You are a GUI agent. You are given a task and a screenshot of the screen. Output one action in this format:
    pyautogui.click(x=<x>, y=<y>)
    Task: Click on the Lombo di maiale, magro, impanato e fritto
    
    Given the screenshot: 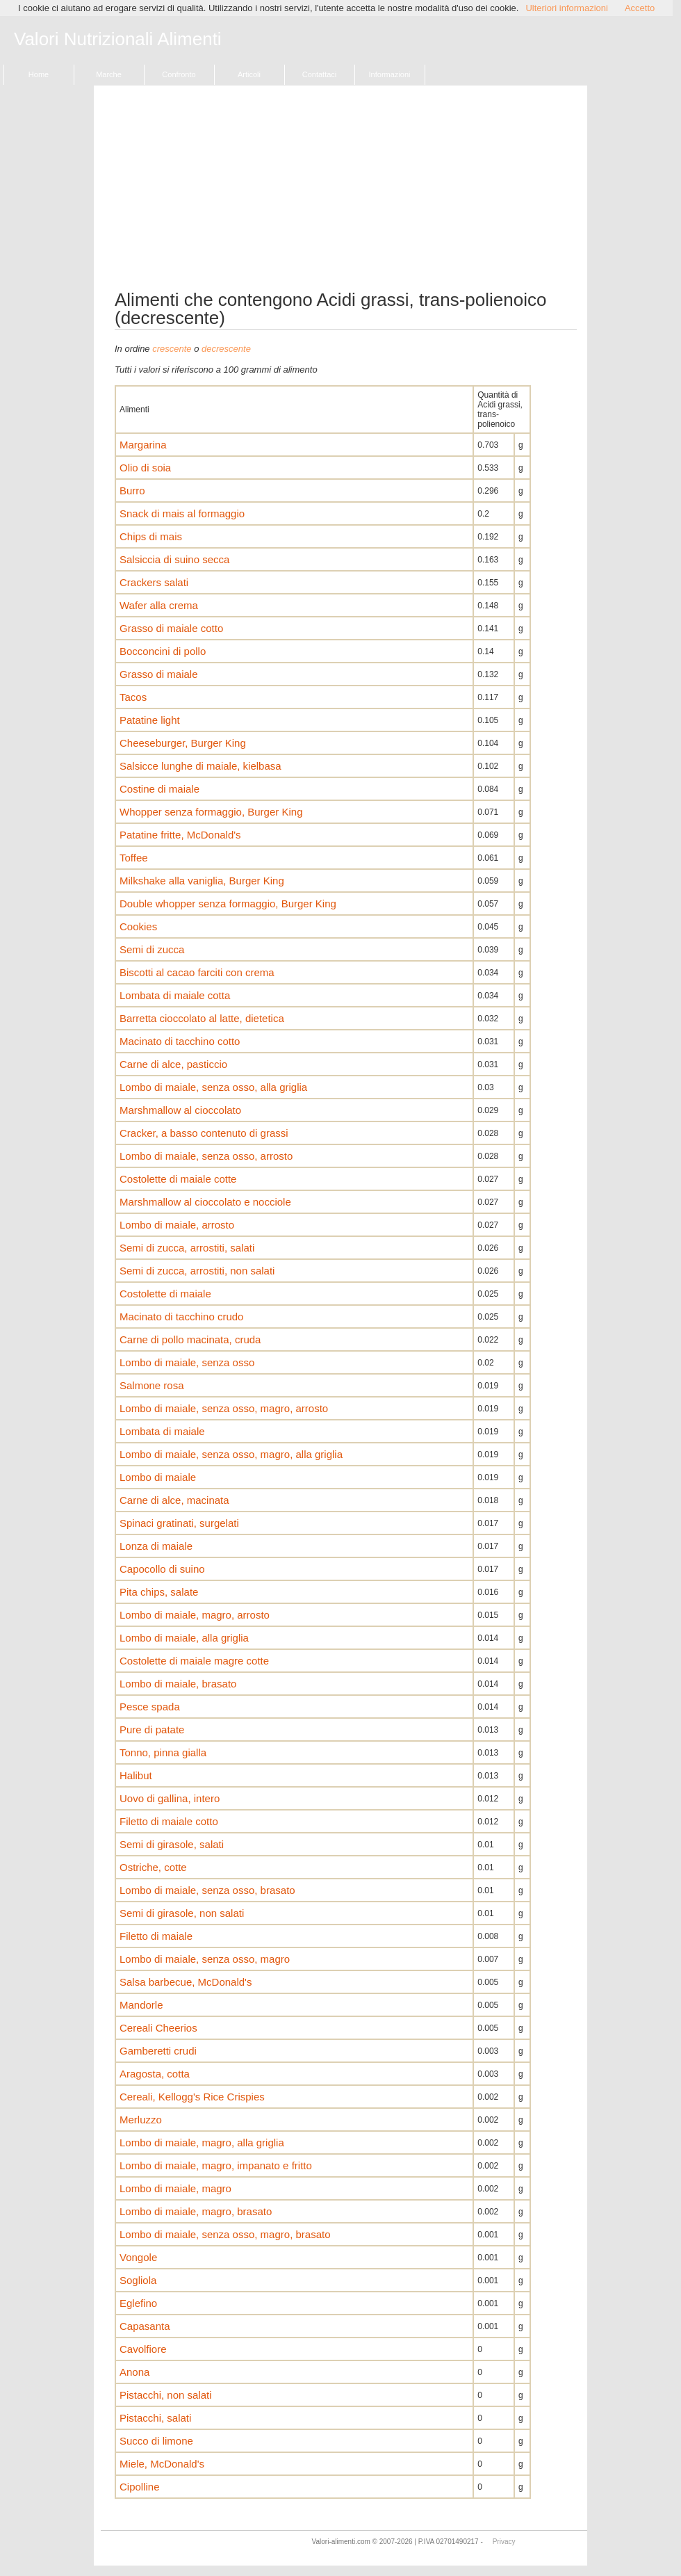 What is the action you would take?
    pyautogui.click(x=216, y=2165)
    